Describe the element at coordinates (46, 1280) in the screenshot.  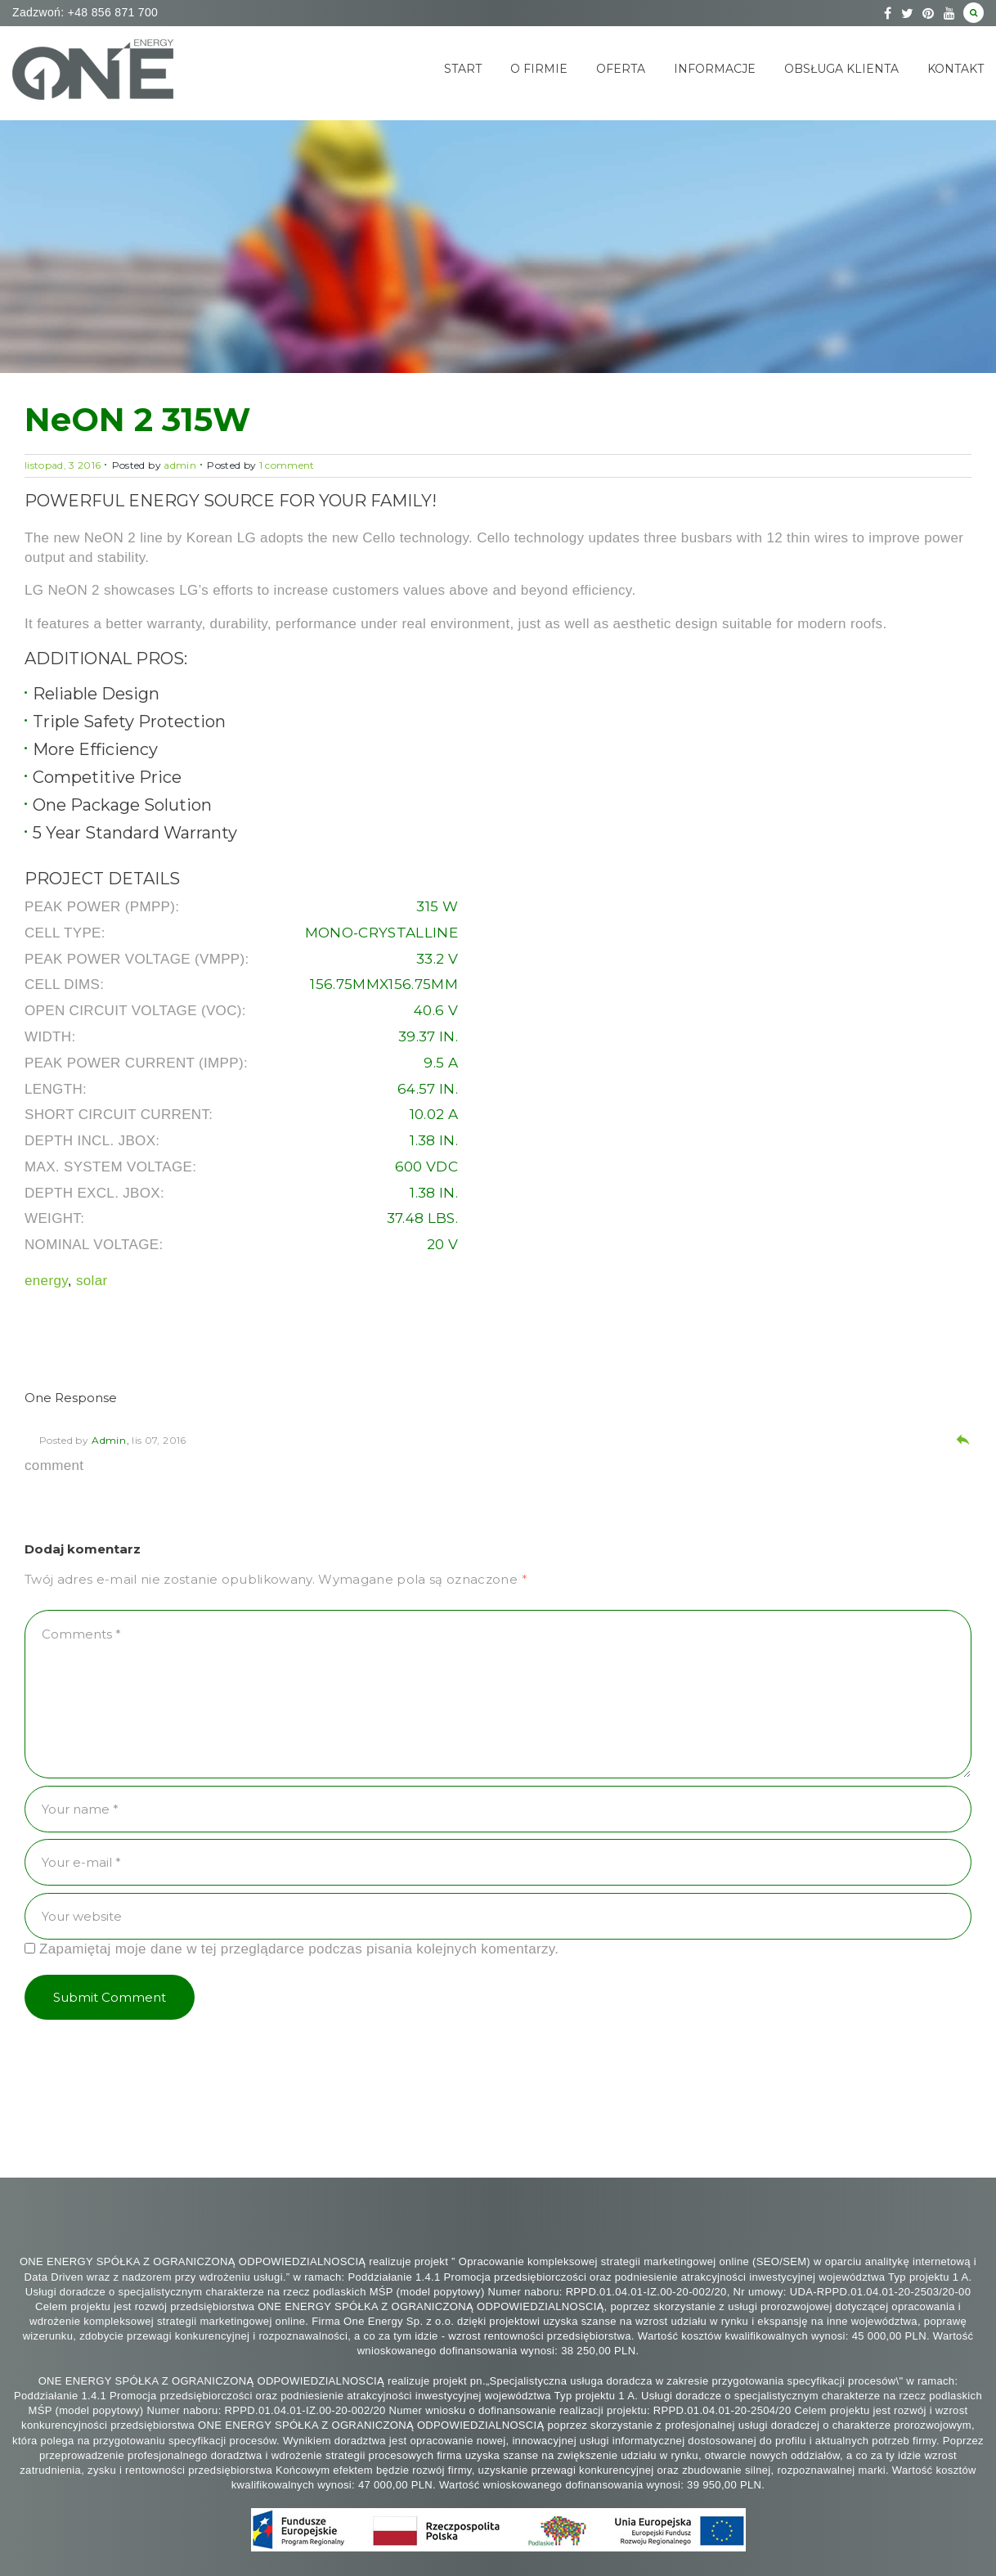
I see `energy` at that location.